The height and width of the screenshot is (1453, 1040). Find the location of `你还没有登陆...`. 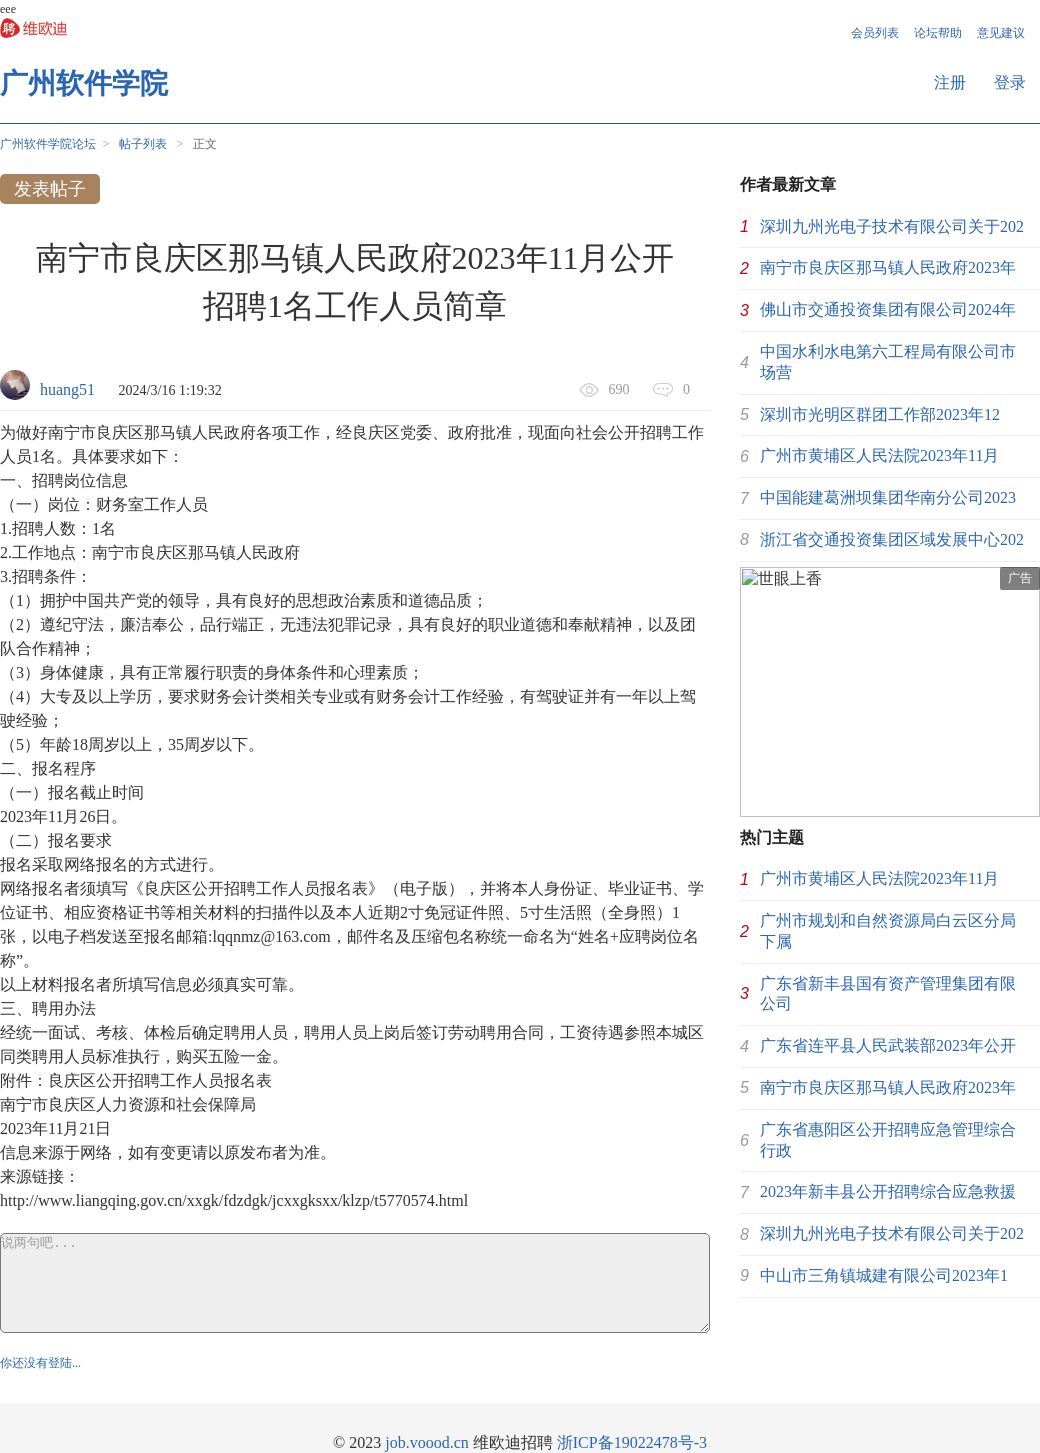

你还没有登陆... is located at coordinates (40, 1363).